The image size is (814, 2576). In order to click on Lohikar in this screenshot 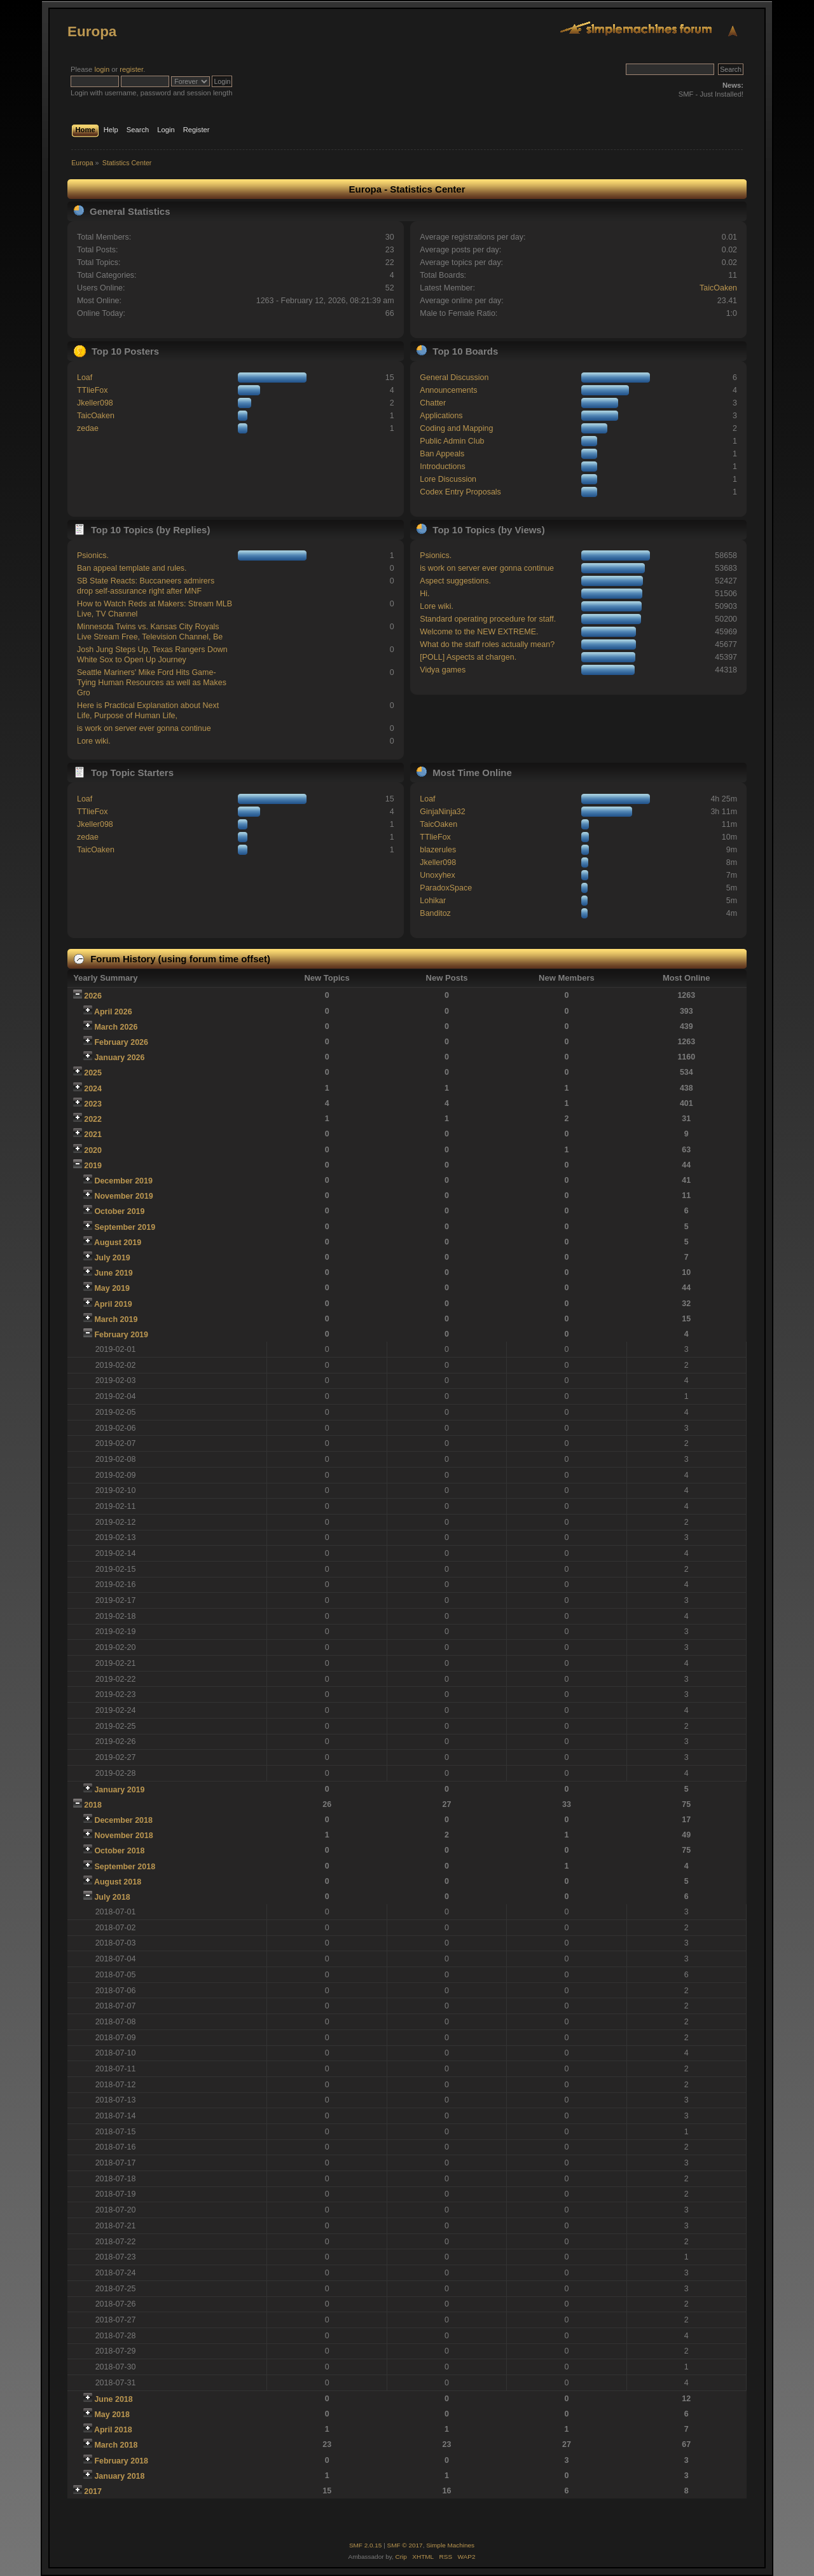, I will do `click(433, 900)`.